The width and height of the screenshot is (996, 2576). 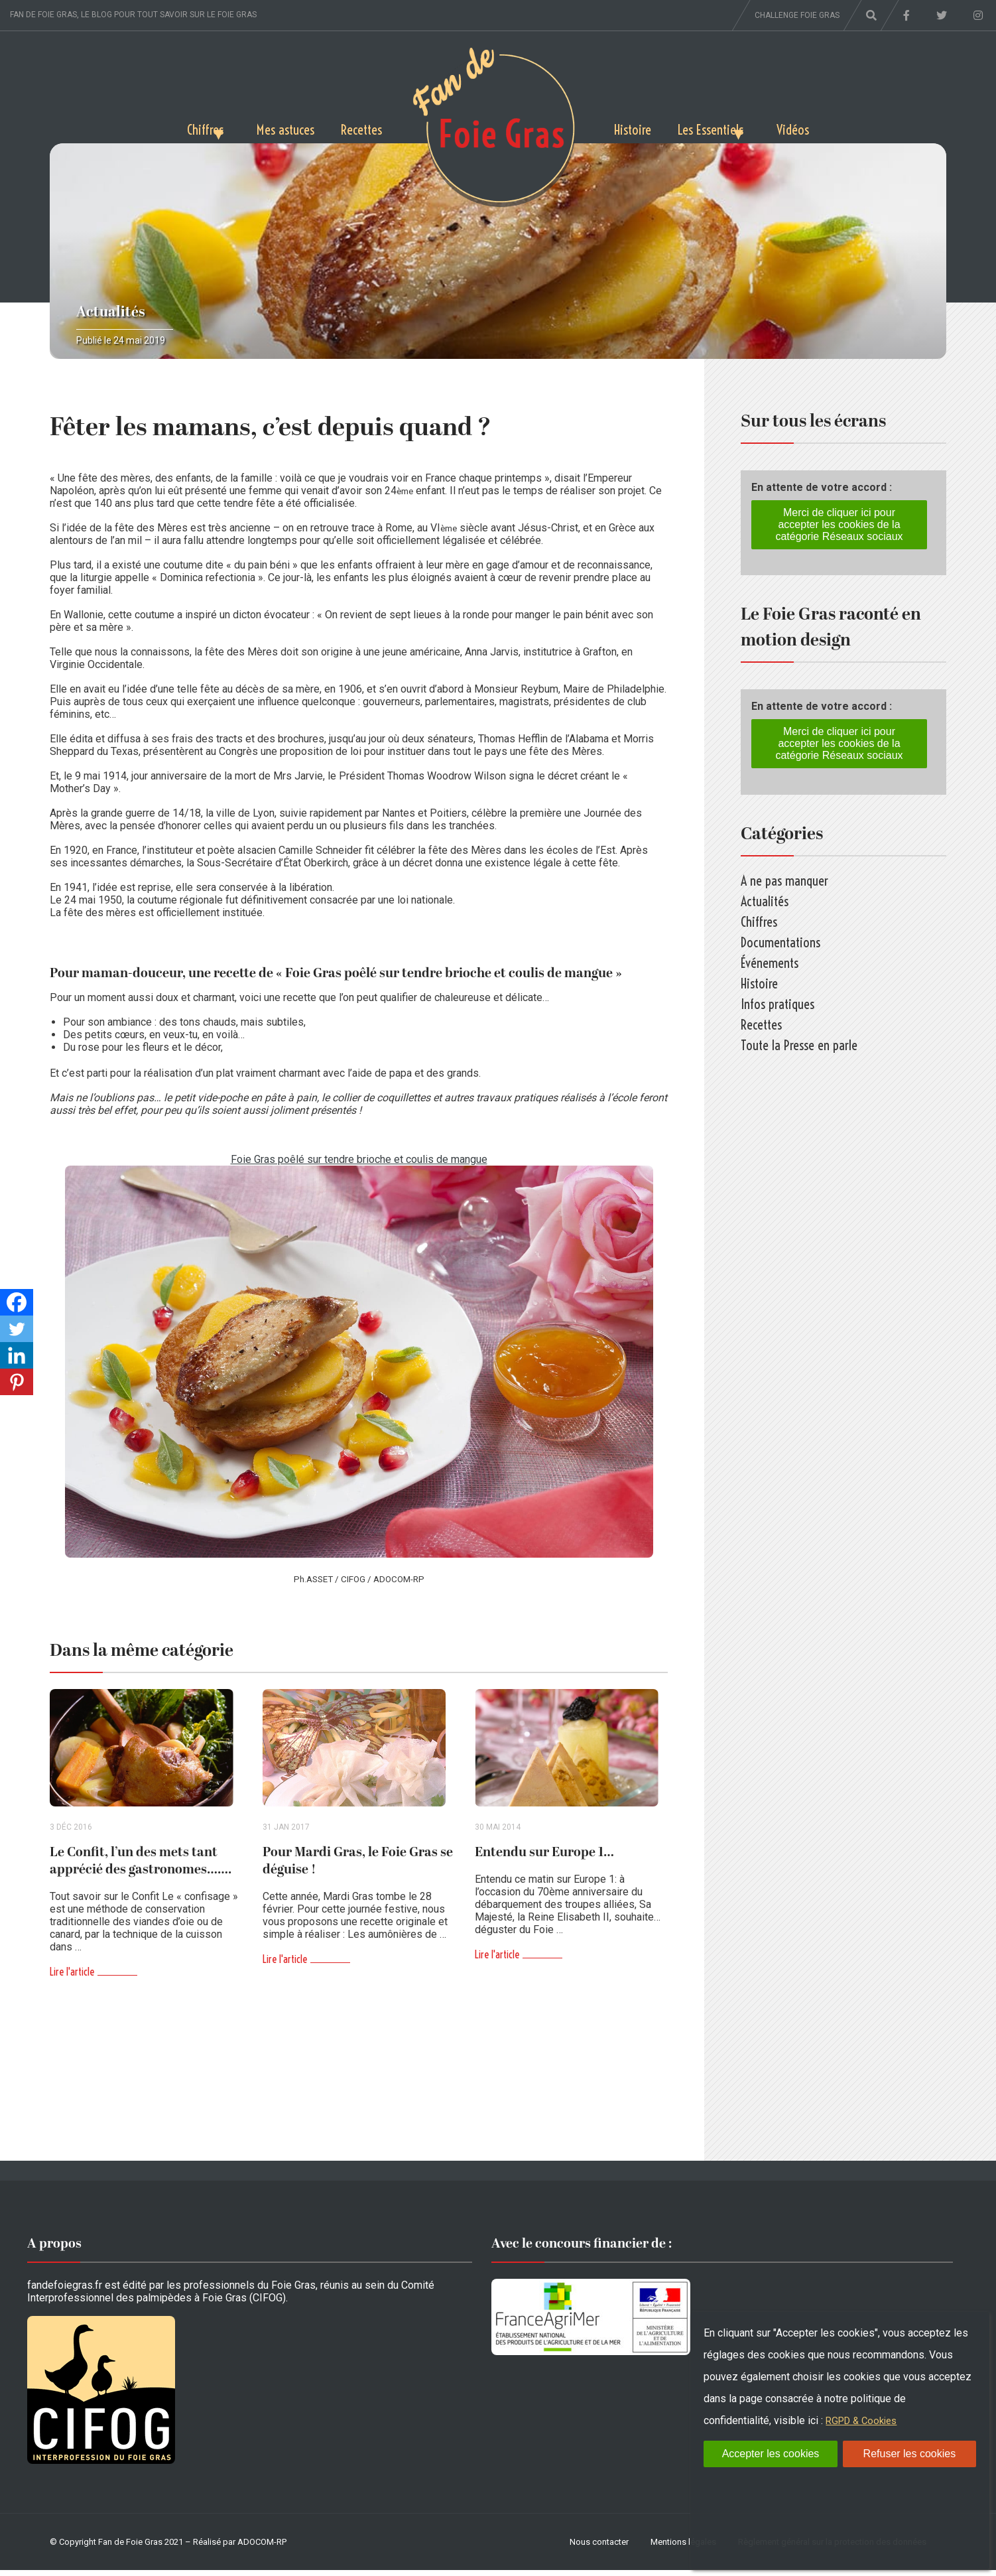 I want to click on Événements, so click(x=769, y=963).